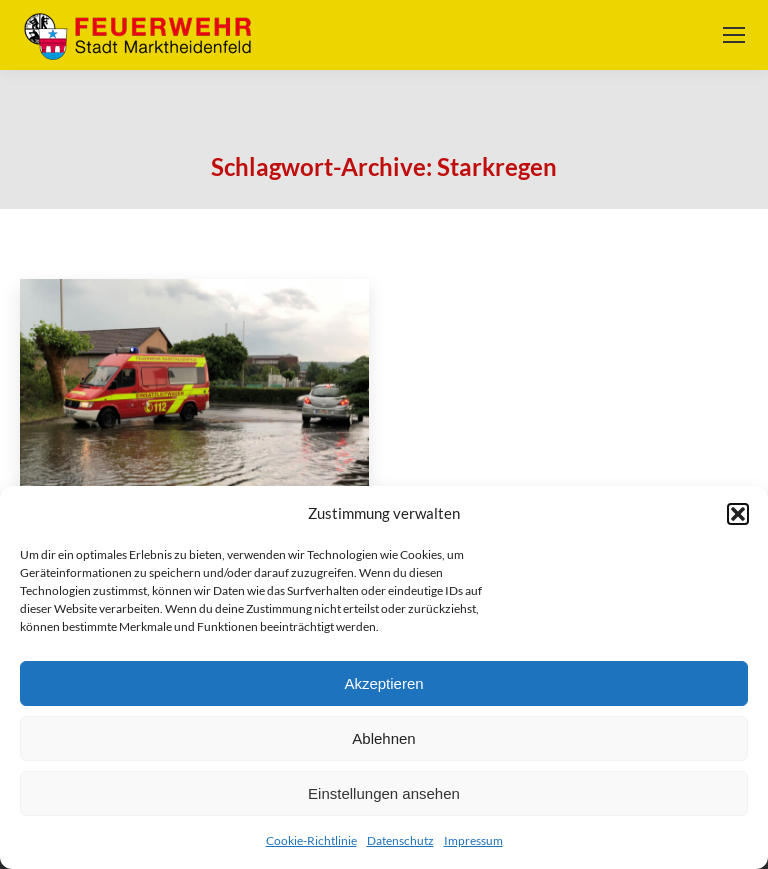  Describe the element at coordinates (473, 840) in the screenshot. I see `Impressum` at that location.